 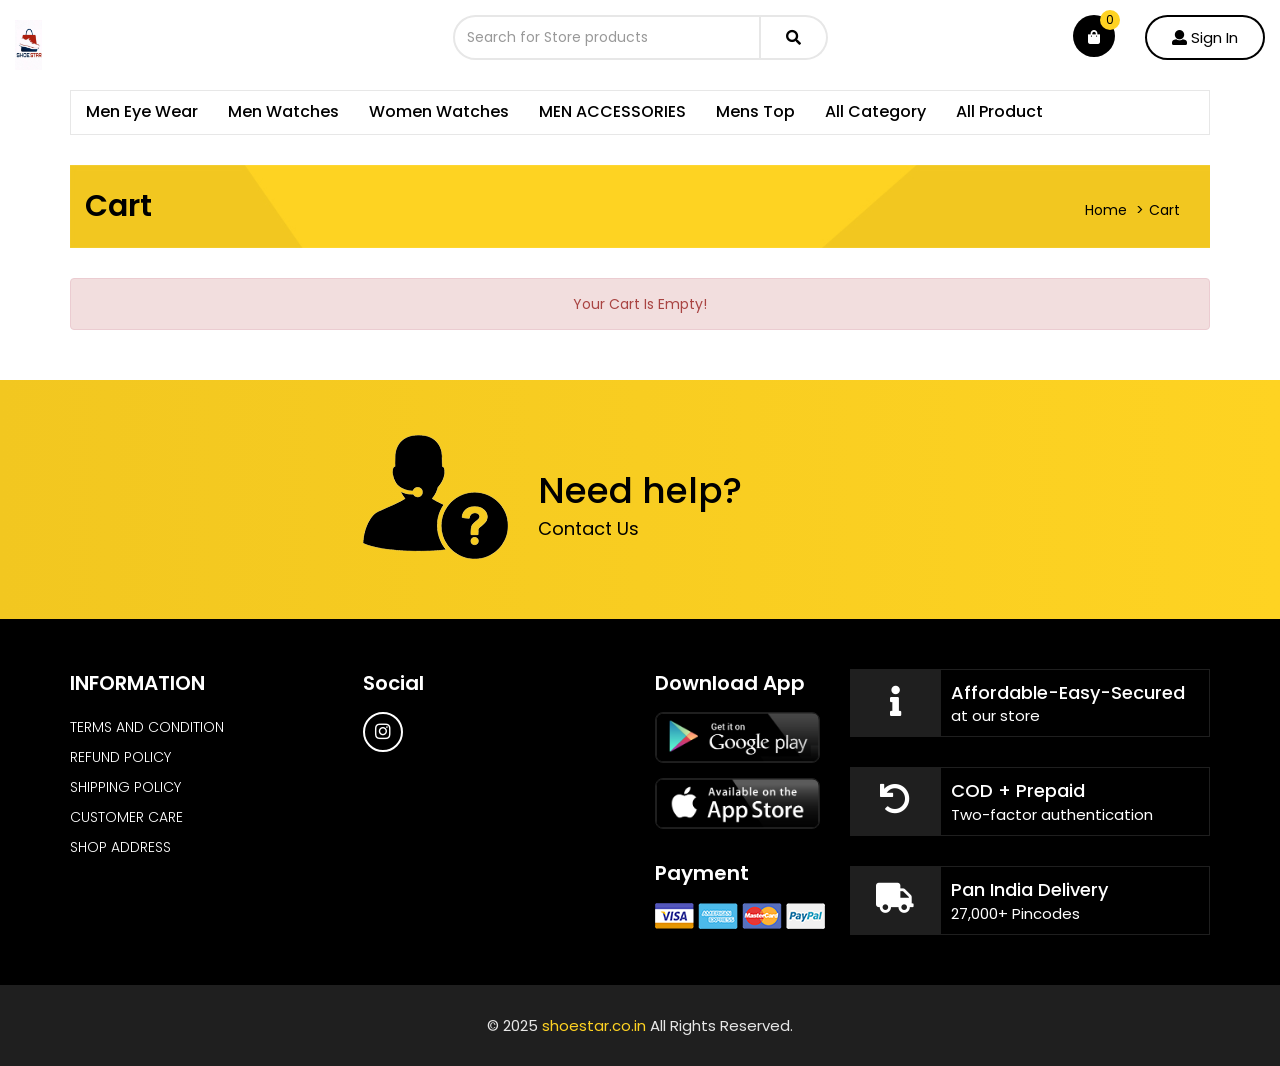 I want to click on Men Watches, so click(x=283, y=111).